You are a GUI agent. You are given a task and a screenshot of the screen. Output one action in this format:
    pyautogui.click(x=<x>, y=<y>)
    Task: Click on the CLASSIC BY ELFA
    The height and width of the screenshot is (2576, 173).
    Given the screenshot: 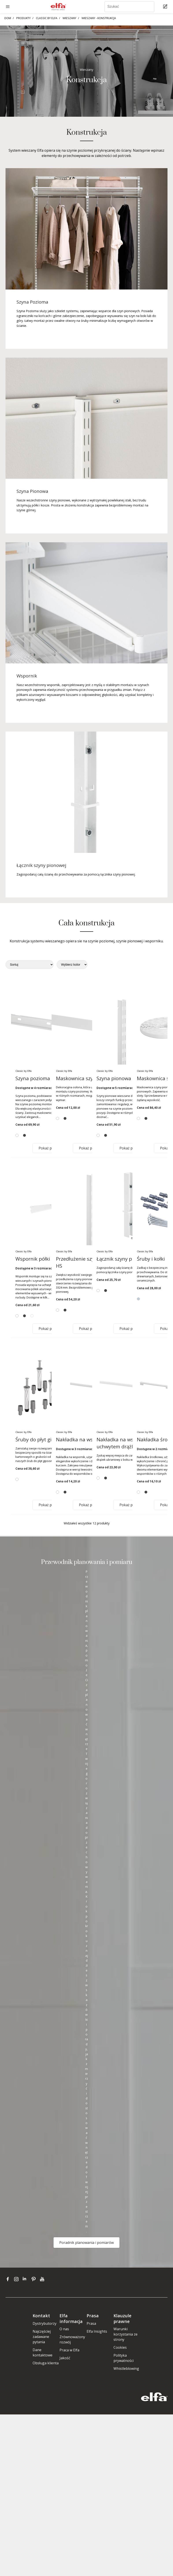 What is the action you would take?
    pyautogui.click(x=46, y=18)
    